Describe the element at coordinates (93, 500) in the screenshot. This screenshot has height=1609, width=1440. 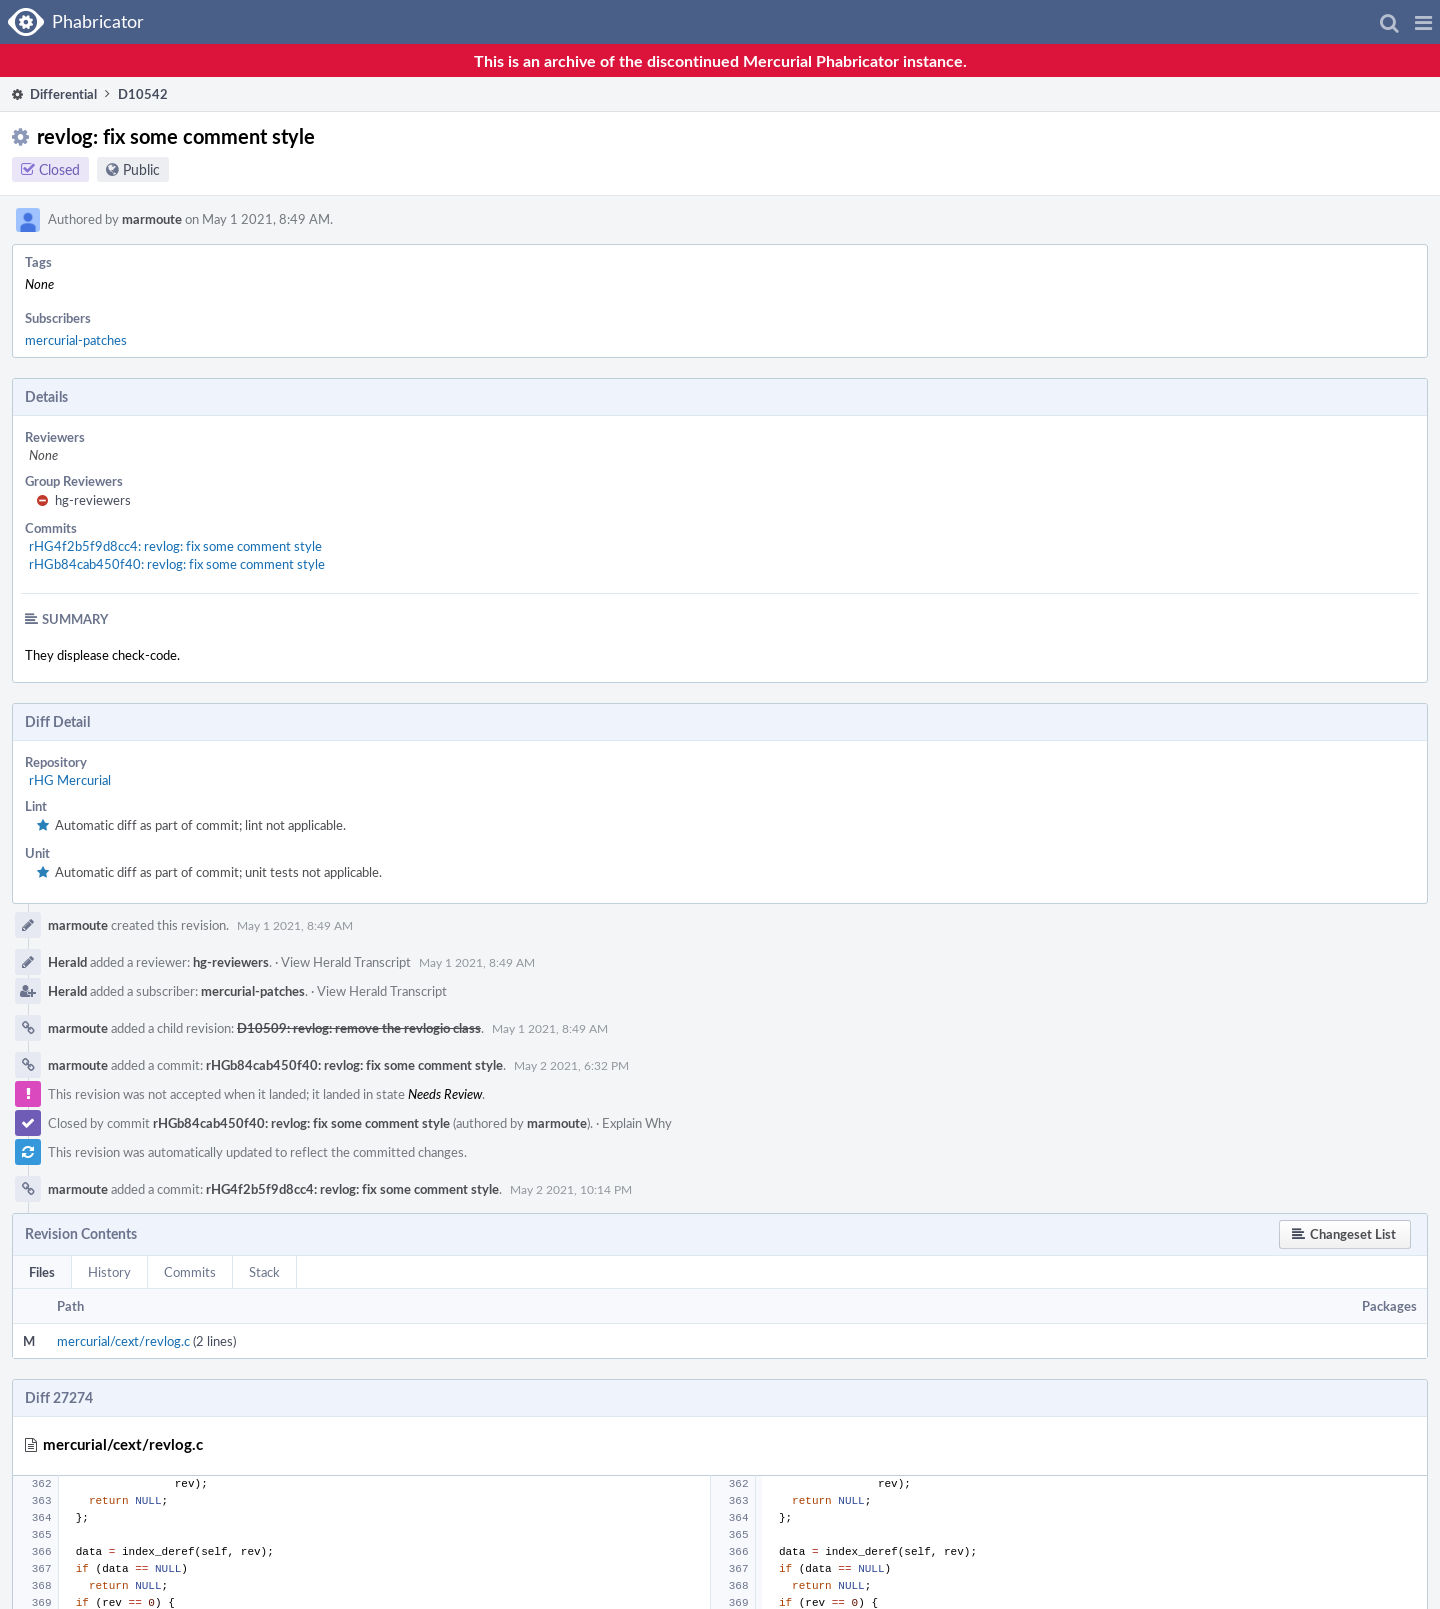
I see `hg-reviewers` at that location.